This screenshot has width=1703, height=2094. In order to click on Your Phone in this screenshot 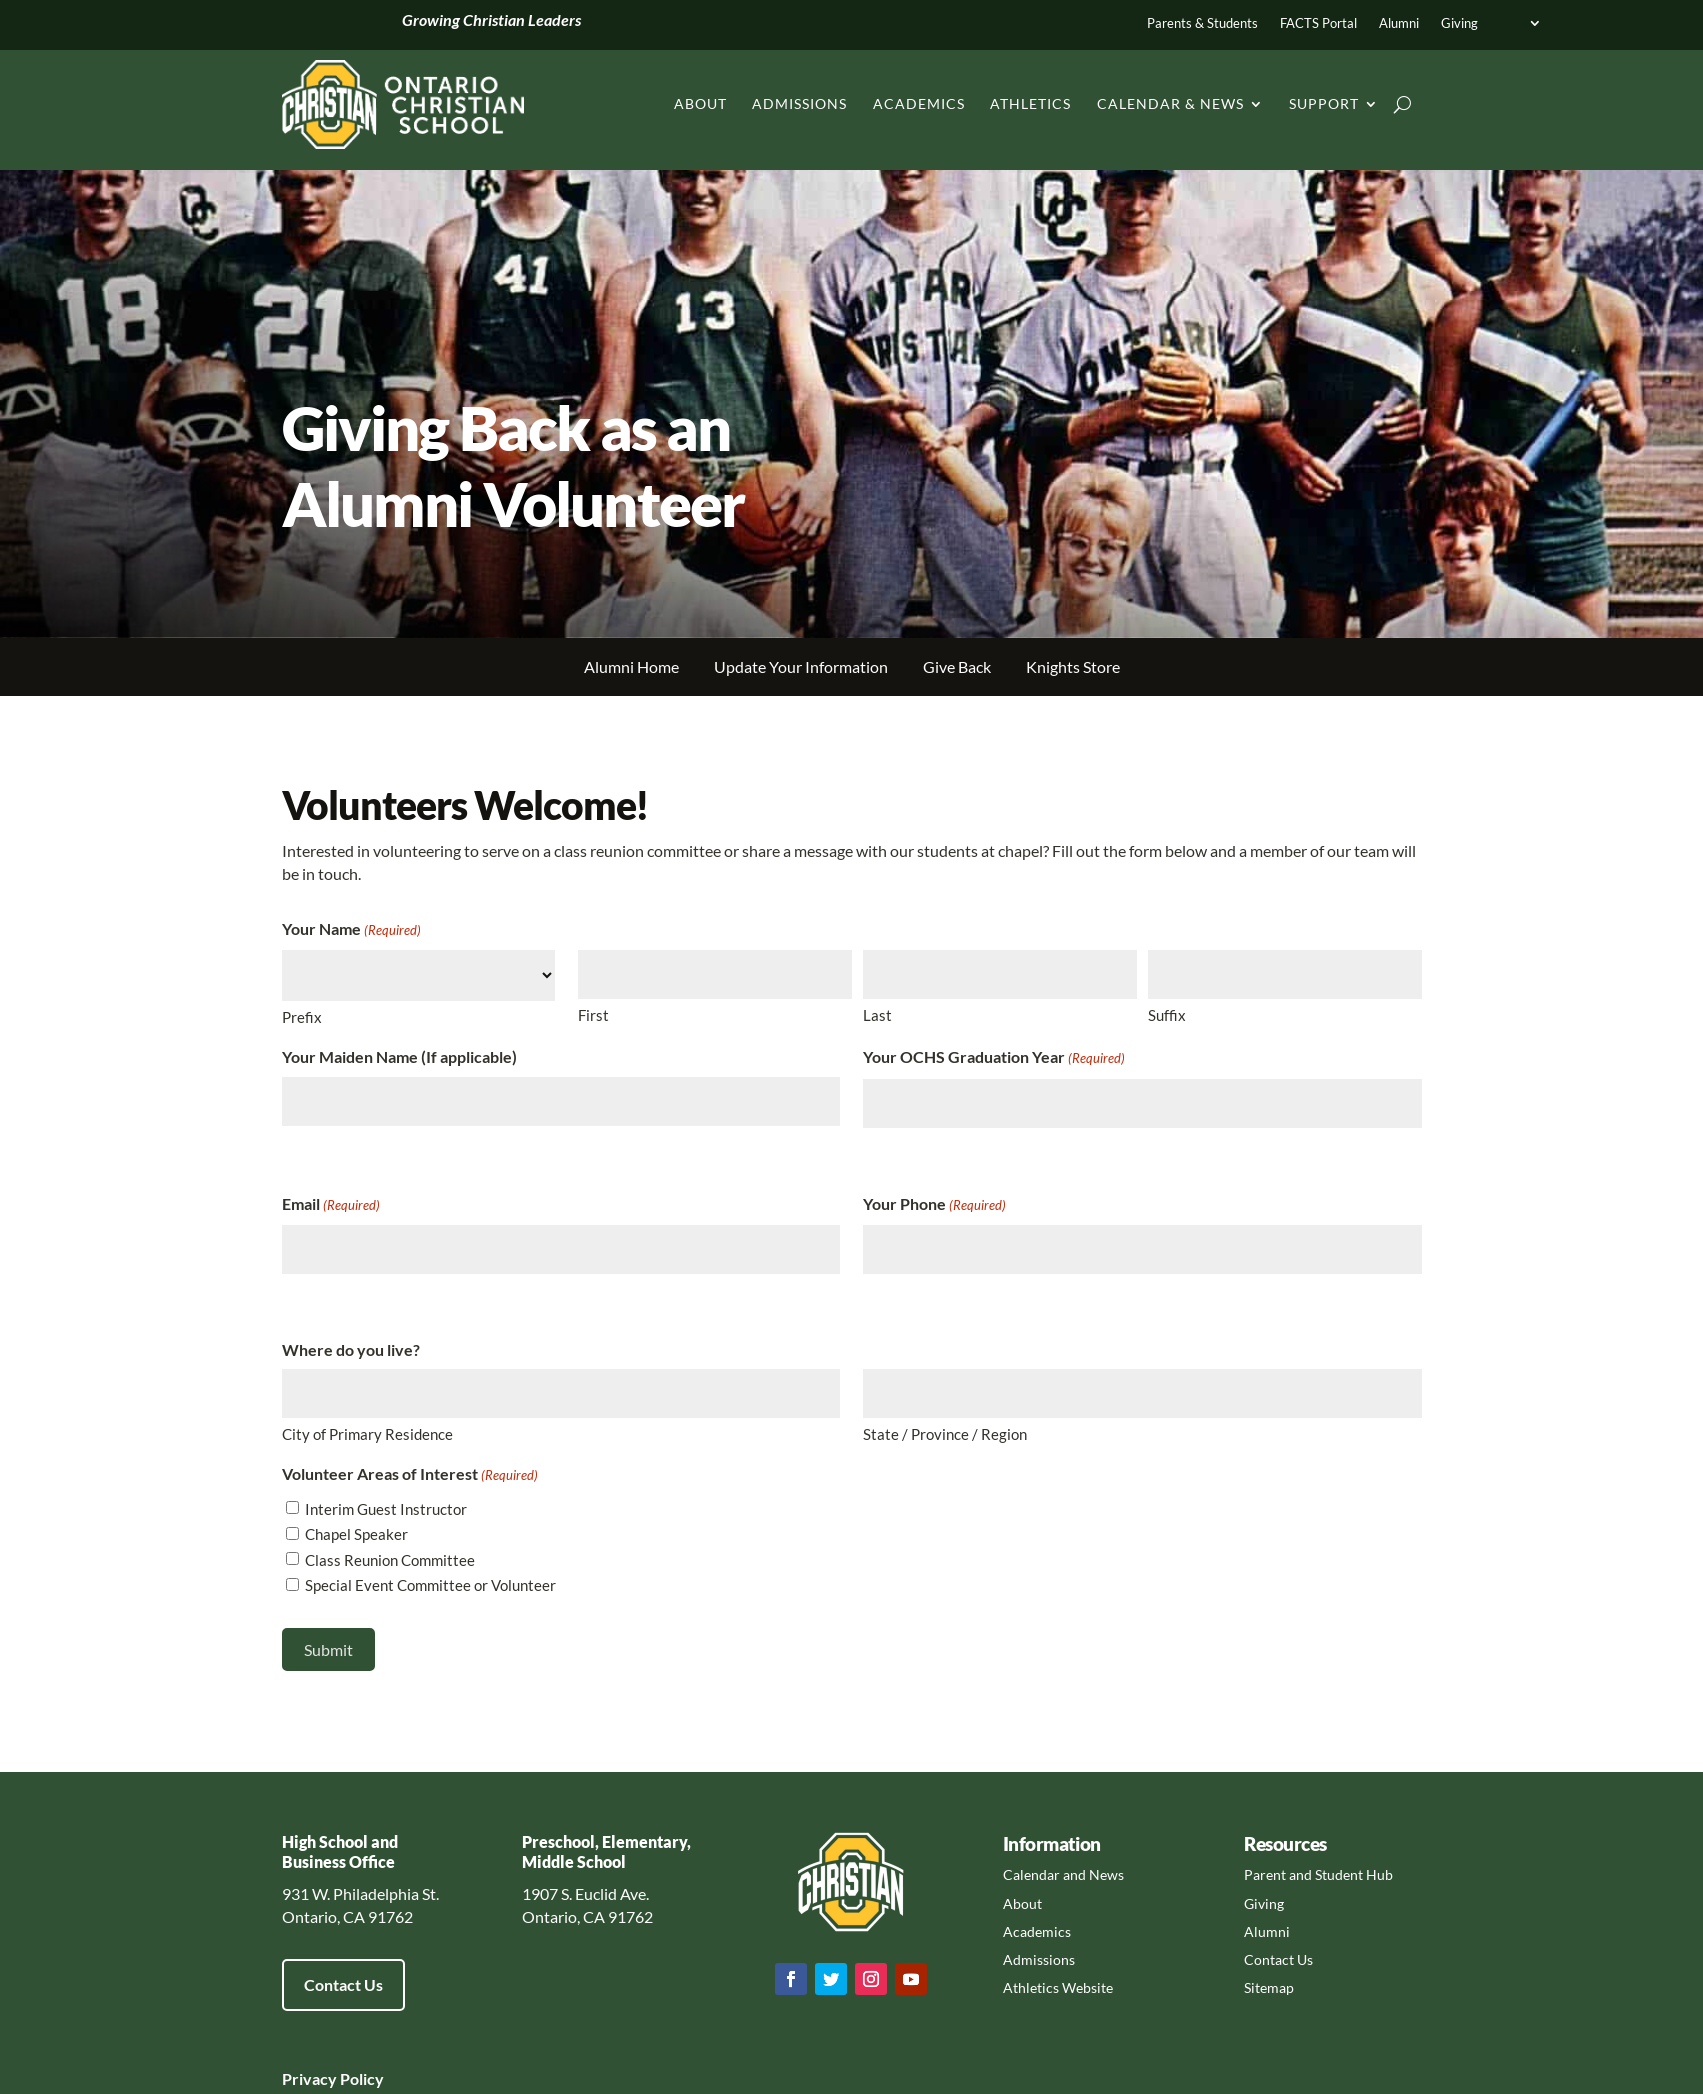, I will do `click(934, 1205)`.